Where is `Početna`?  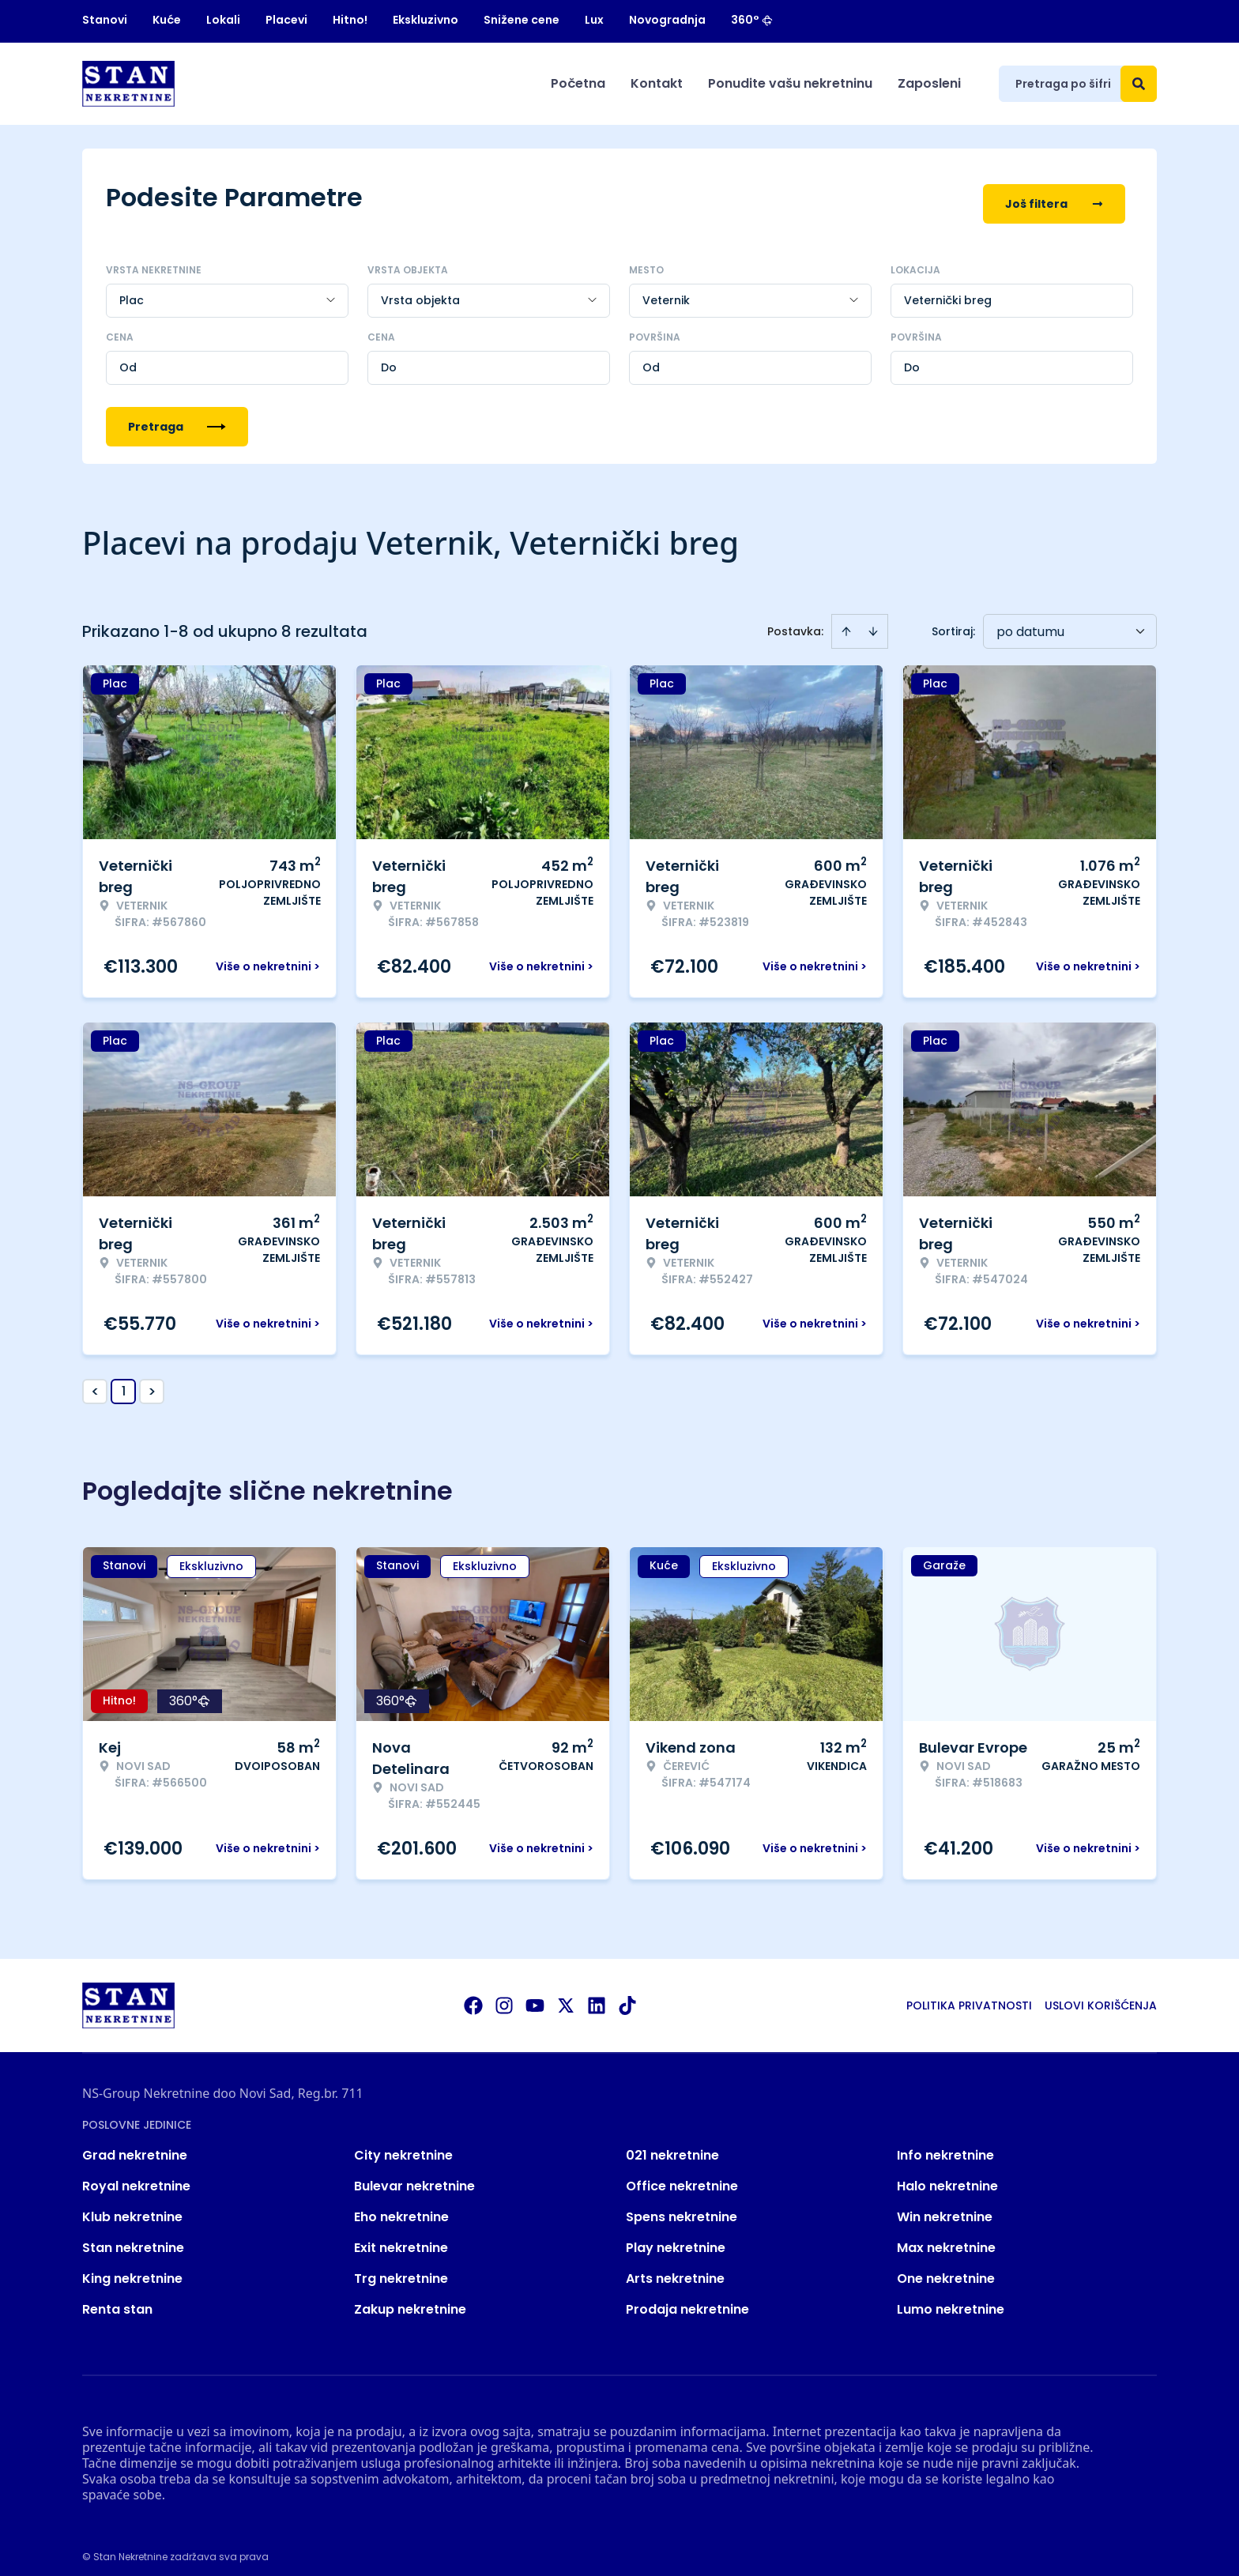 Početna is located at coordinates (578, 83).